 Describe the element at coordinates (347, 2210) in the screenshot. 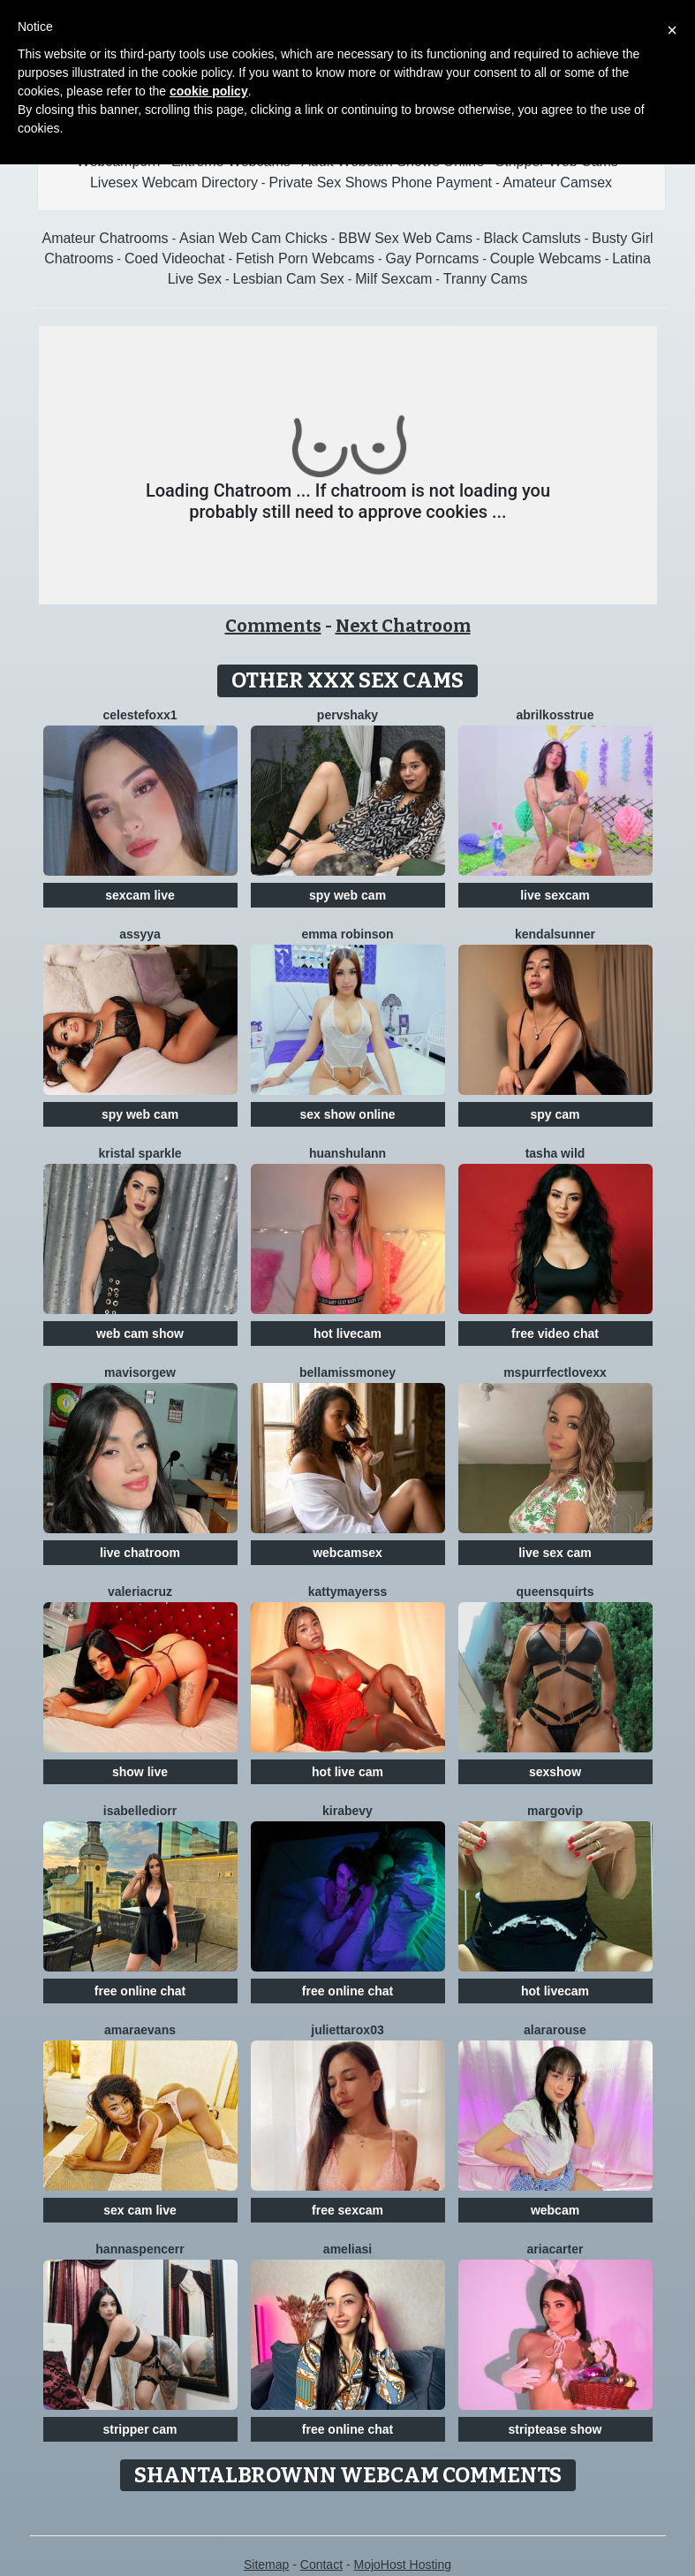

I see `free sexcam` at that location.